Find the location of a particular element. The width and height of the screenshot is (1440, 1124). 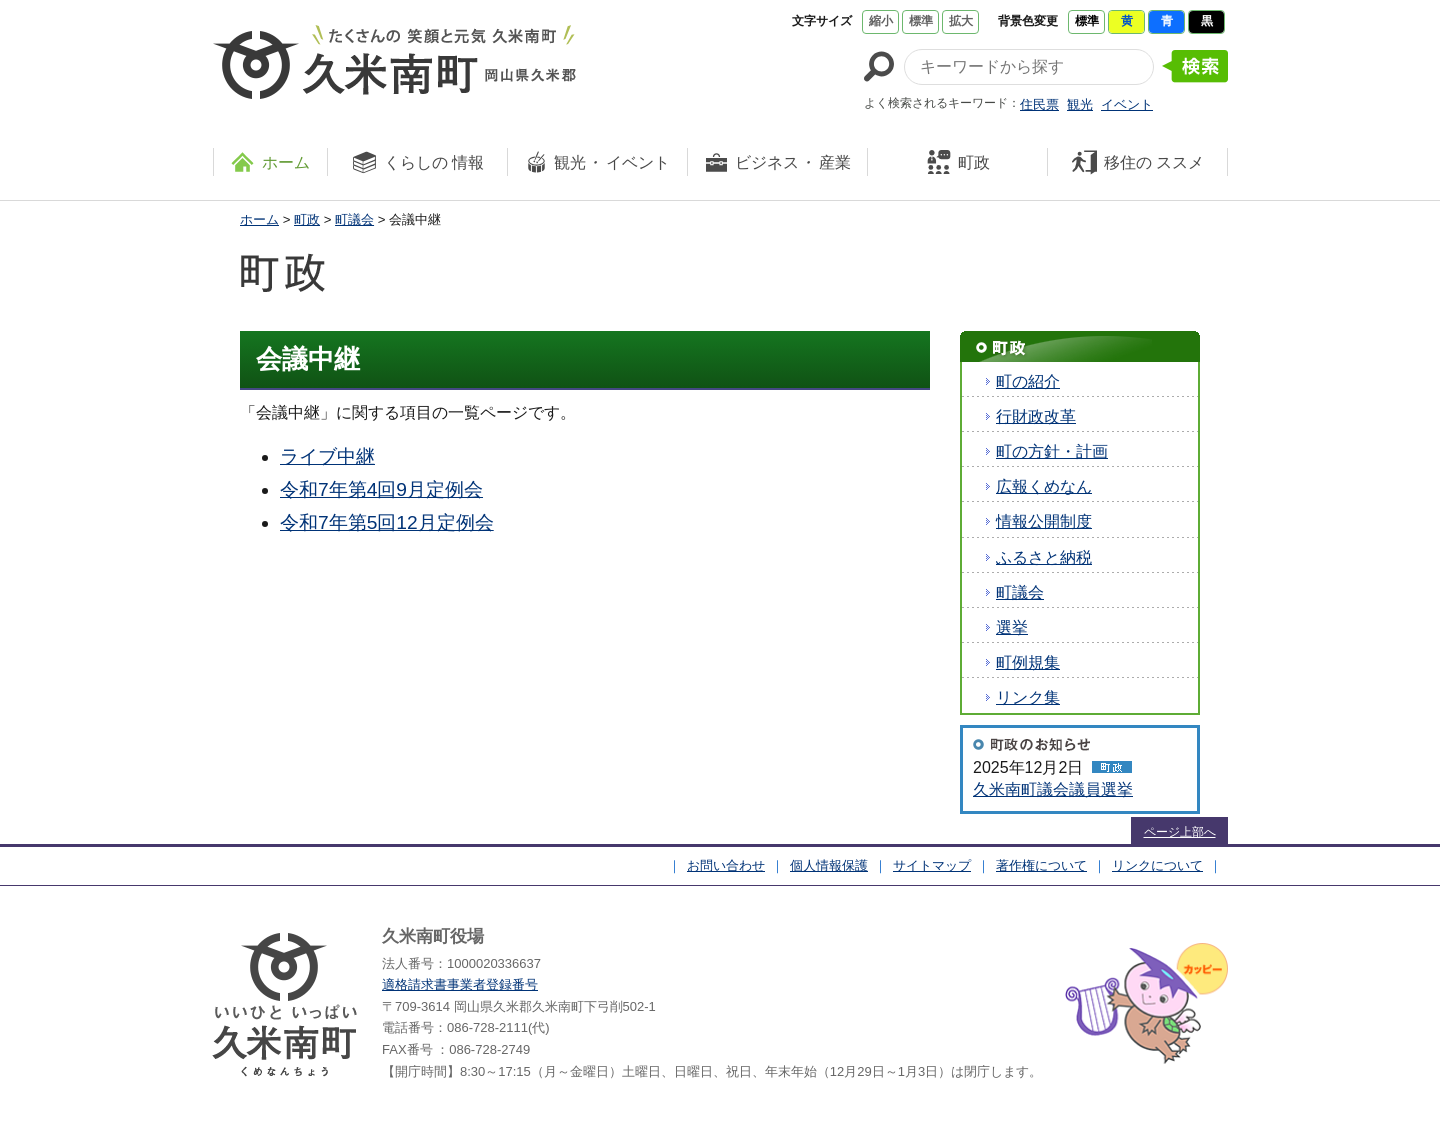

町例規集 is located at coordinates (1028, 662).